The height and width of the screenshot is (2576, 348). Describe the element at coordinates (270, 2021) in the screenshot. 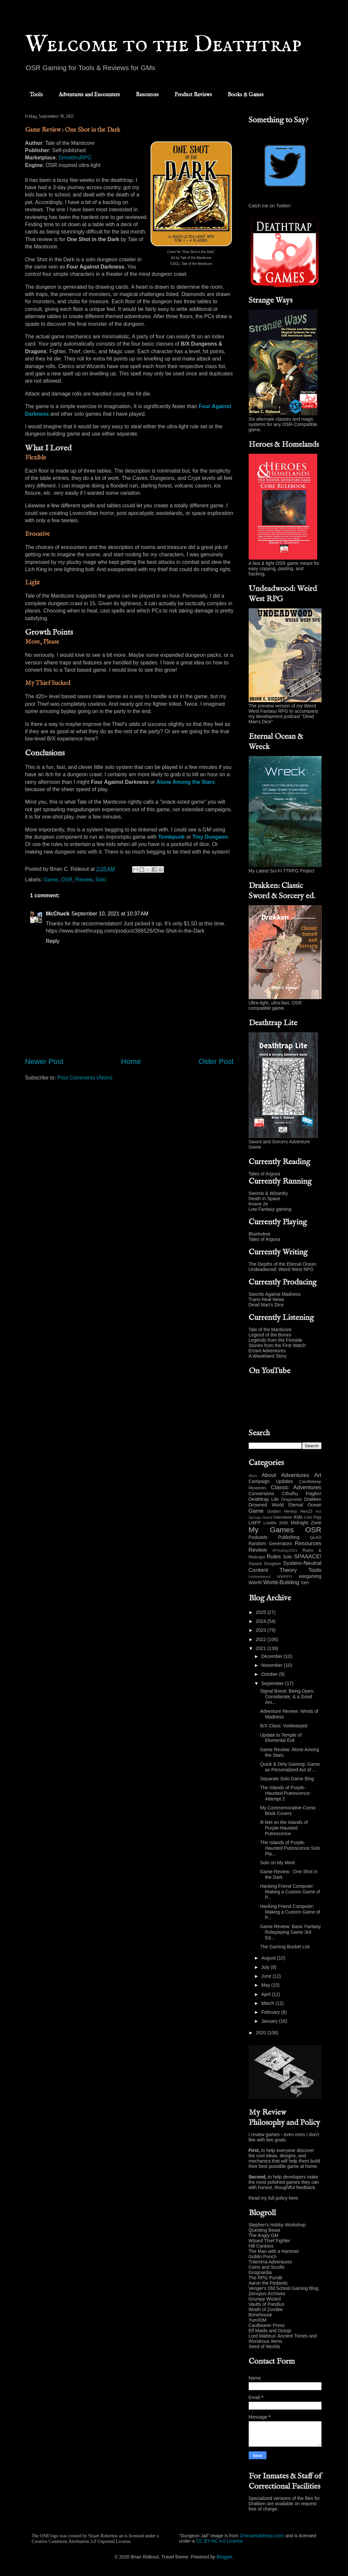

I see `January` at that location.